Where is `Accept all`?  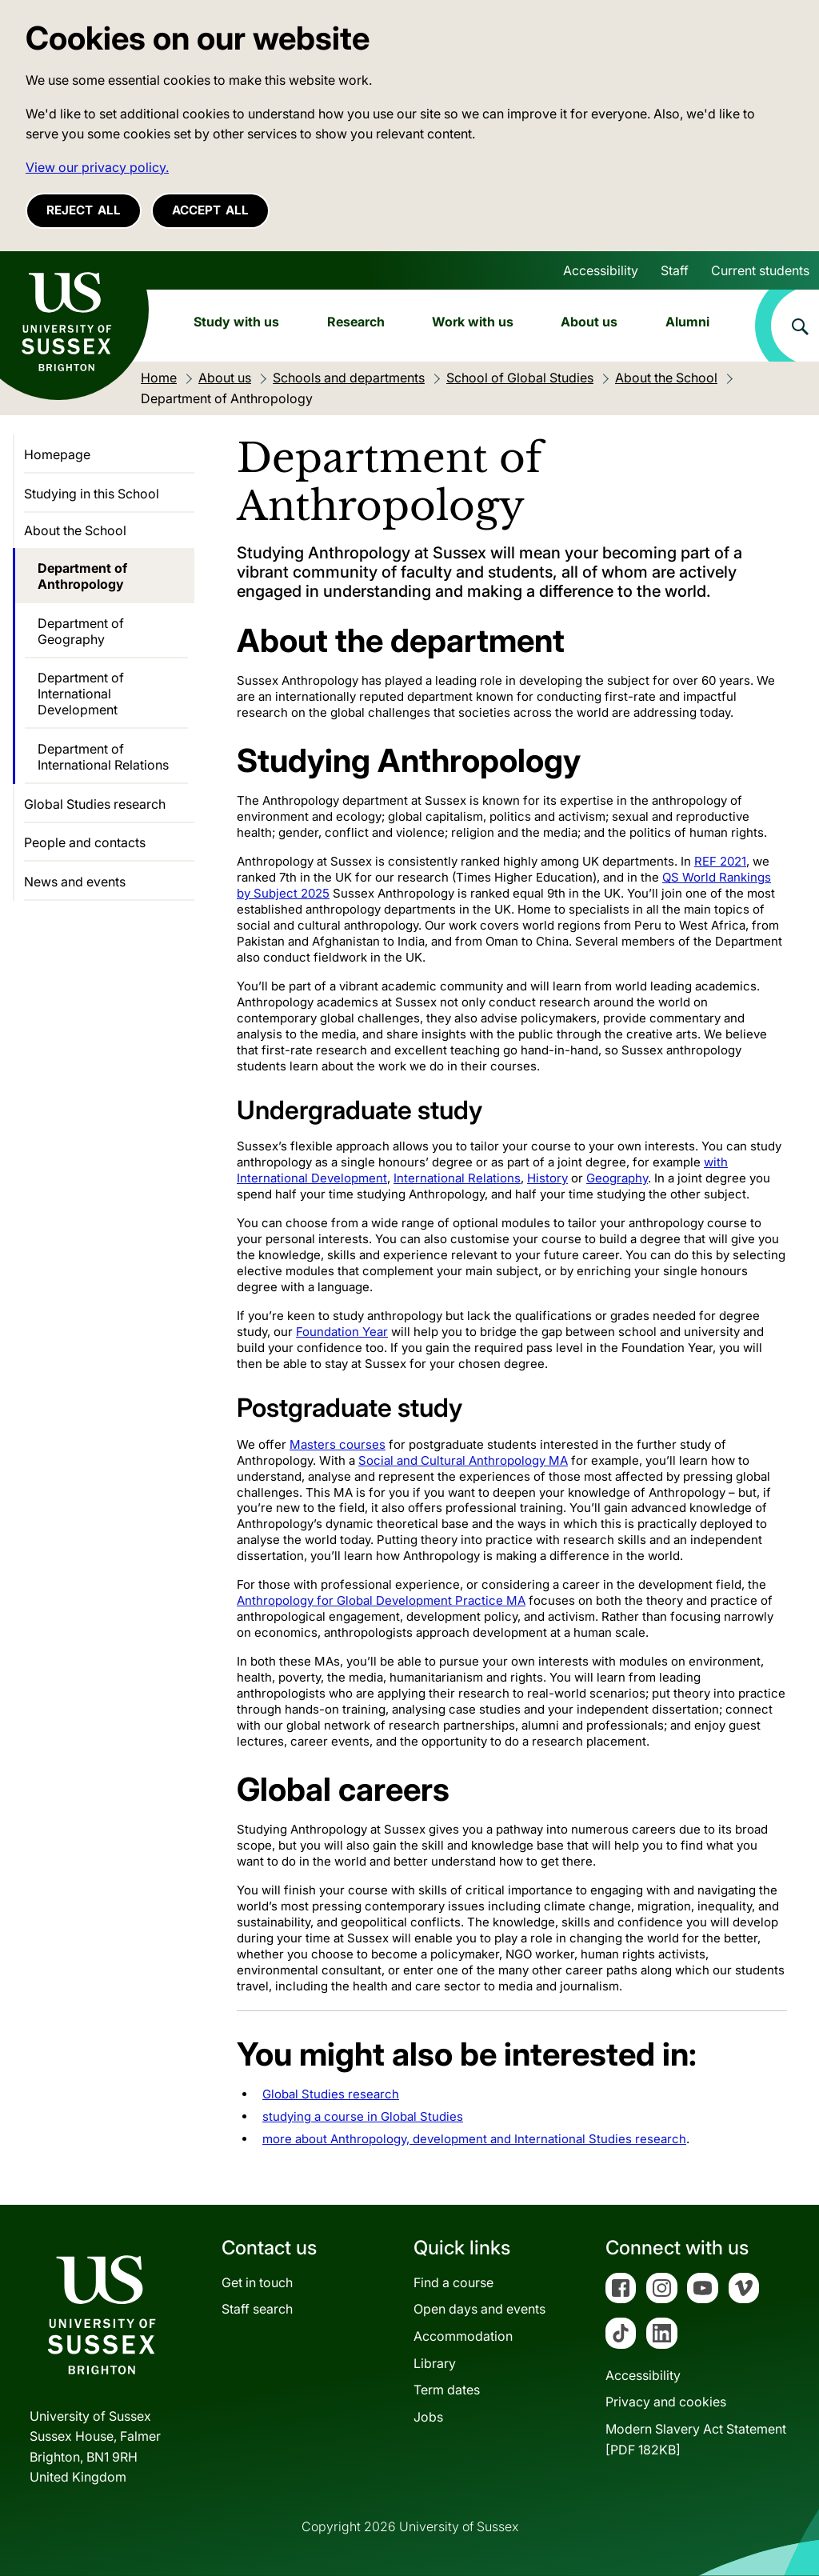
Accept all is located at coordinates (210, 210).